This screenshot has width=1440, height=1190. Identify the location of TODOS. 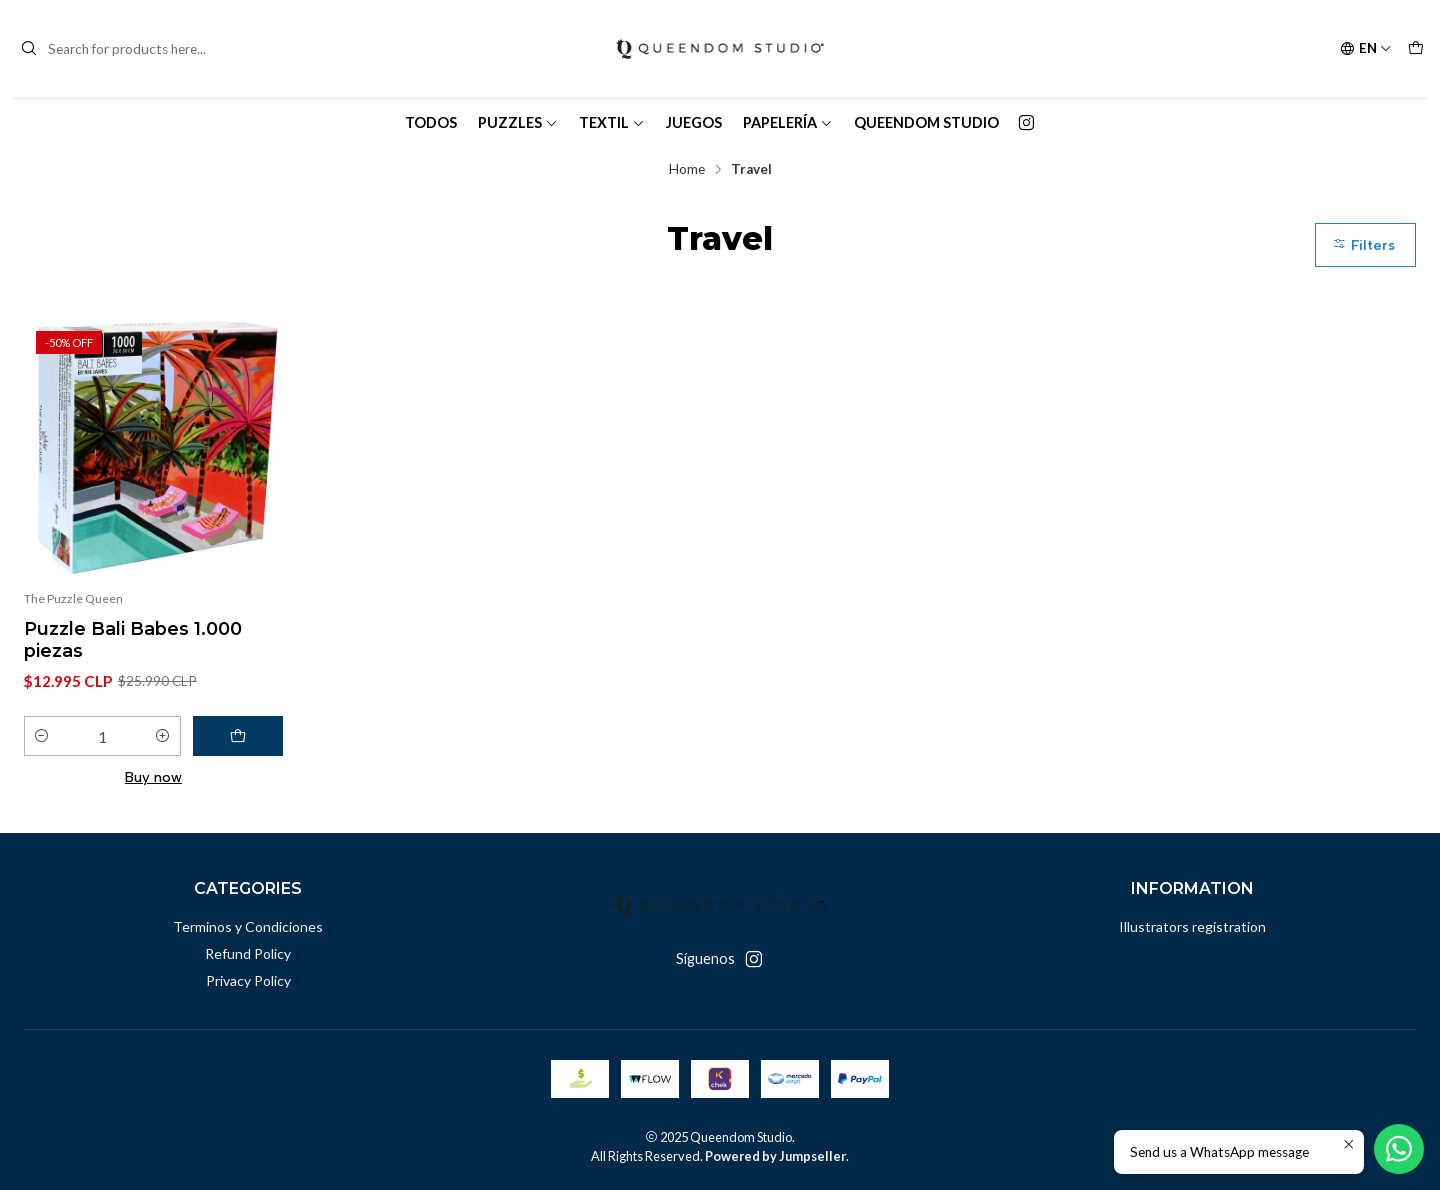
(431, 122).